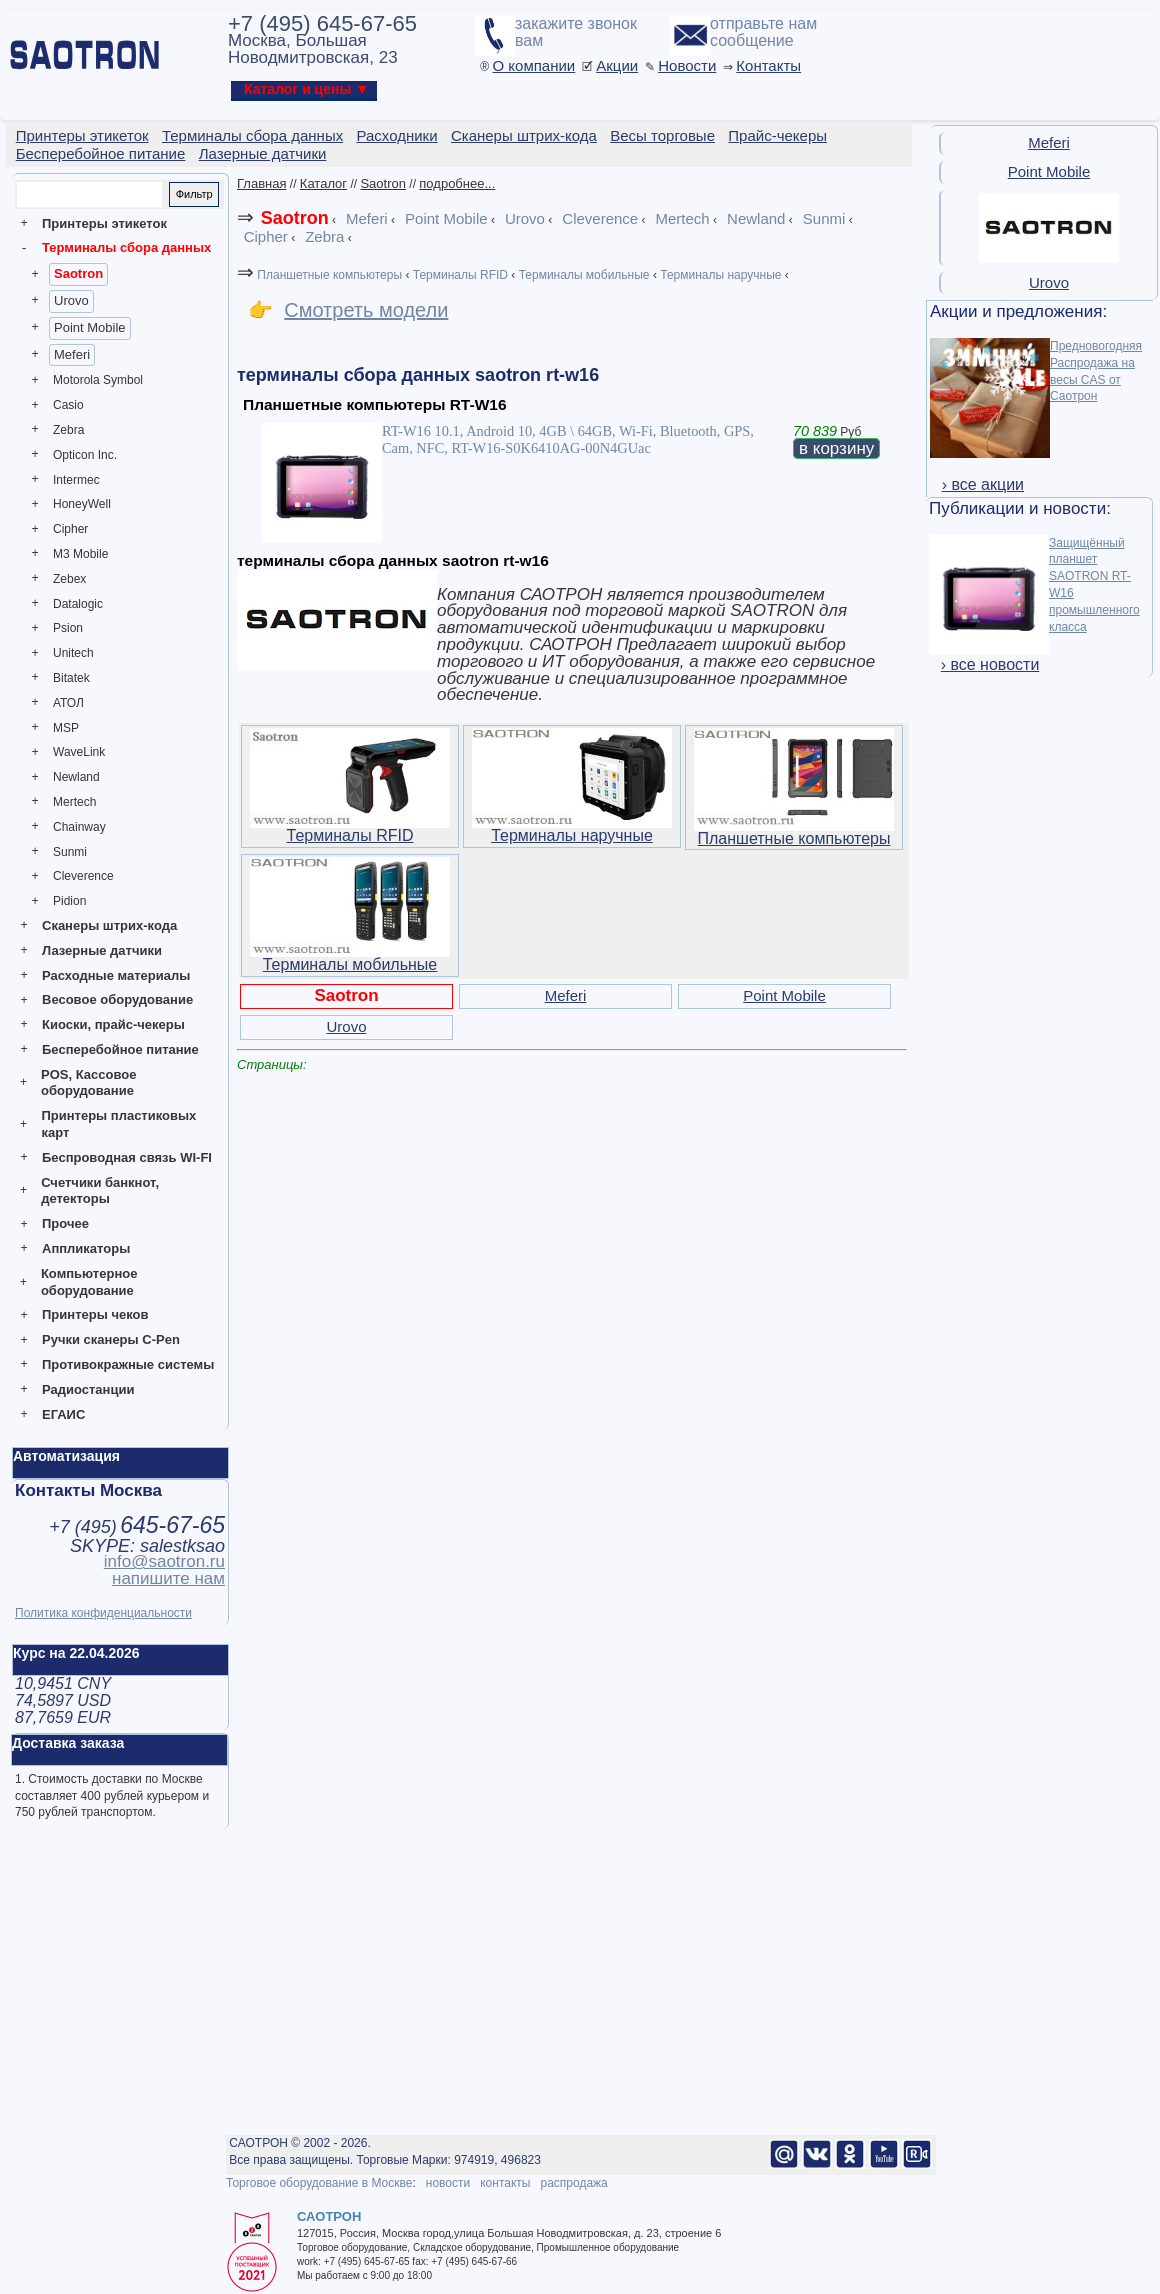  What do you see at coordinates (118, 1124) in the screenshot?
I see `Принтеры пластиковых карт` at bounding box center [118, 1124].